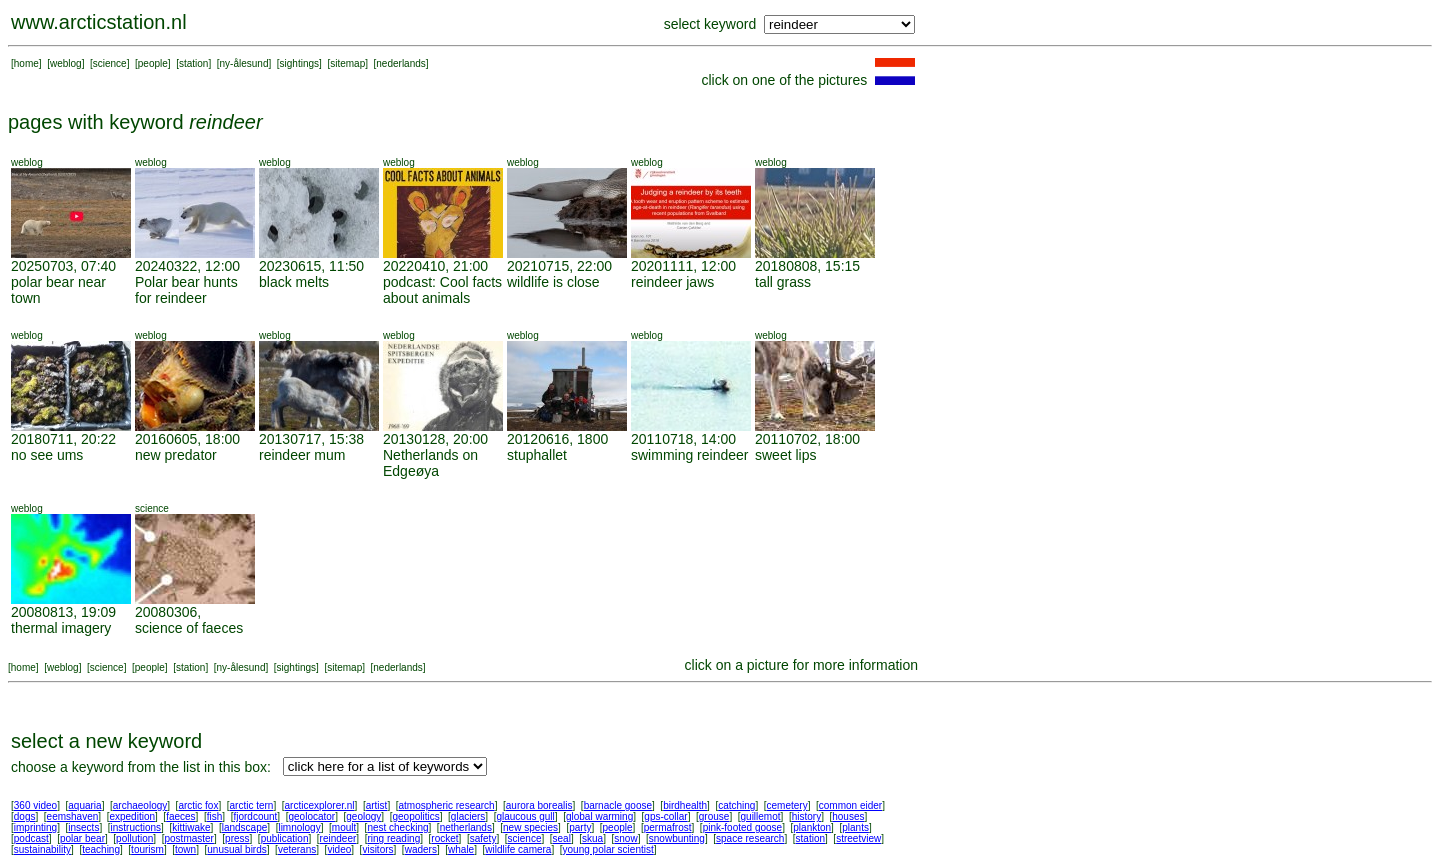 Image resolution: width=1440 pixels, height=866 pixels. What do you see at coordinates (736, 805) in the screenshot?
I see `catching` at bounding box center [736, 805].